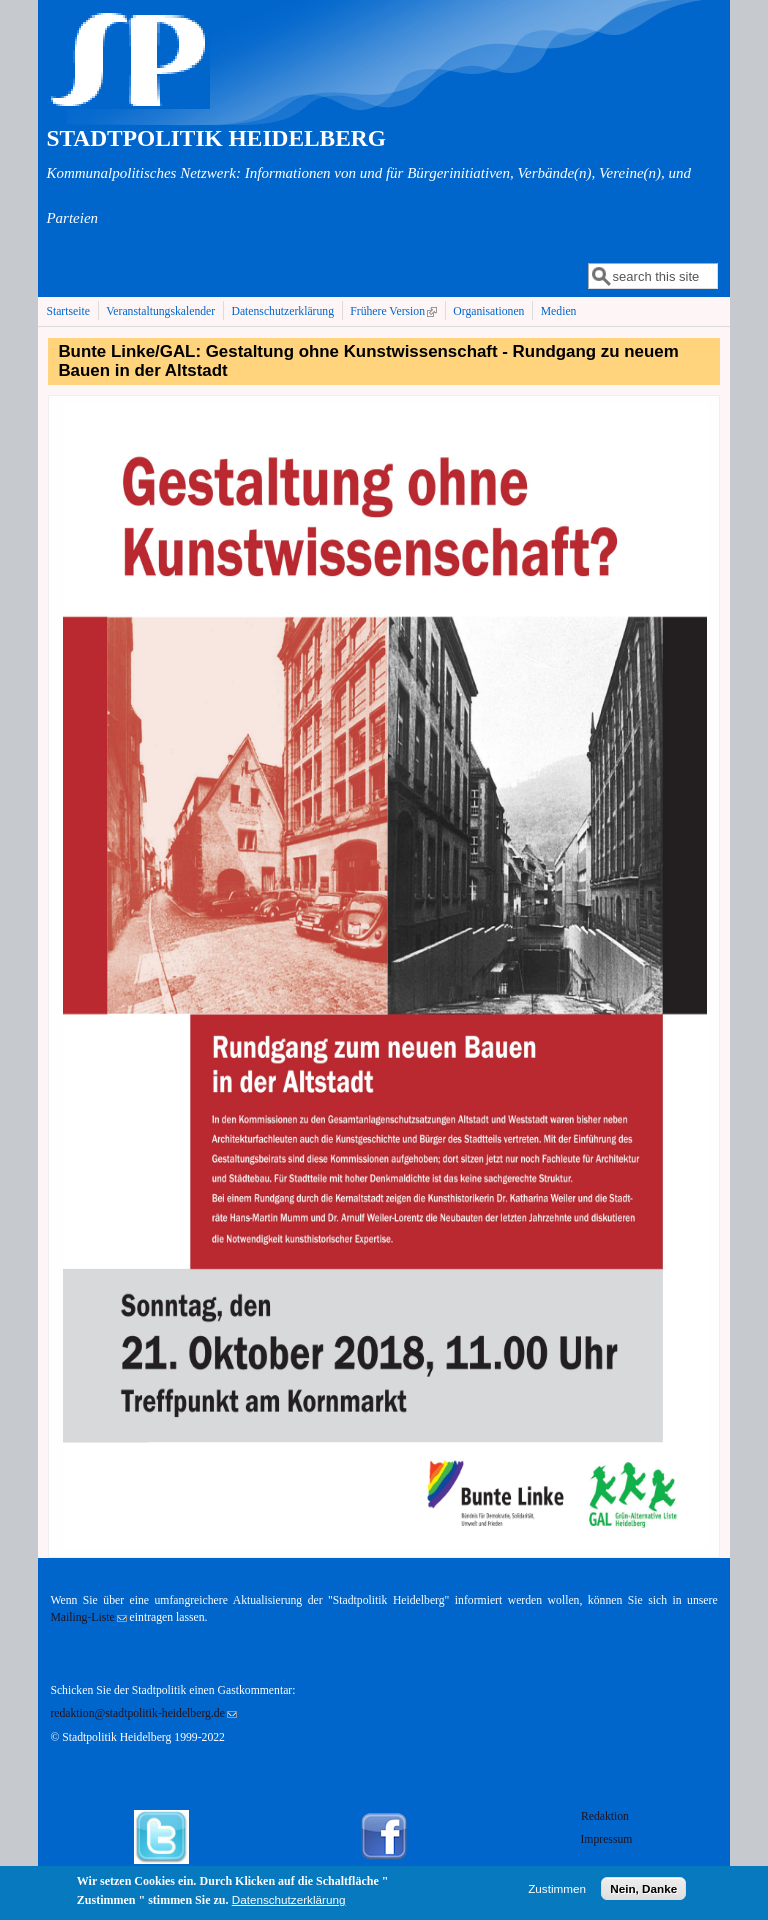  I want to click on Mailing-Liste, so click(88, 1617).